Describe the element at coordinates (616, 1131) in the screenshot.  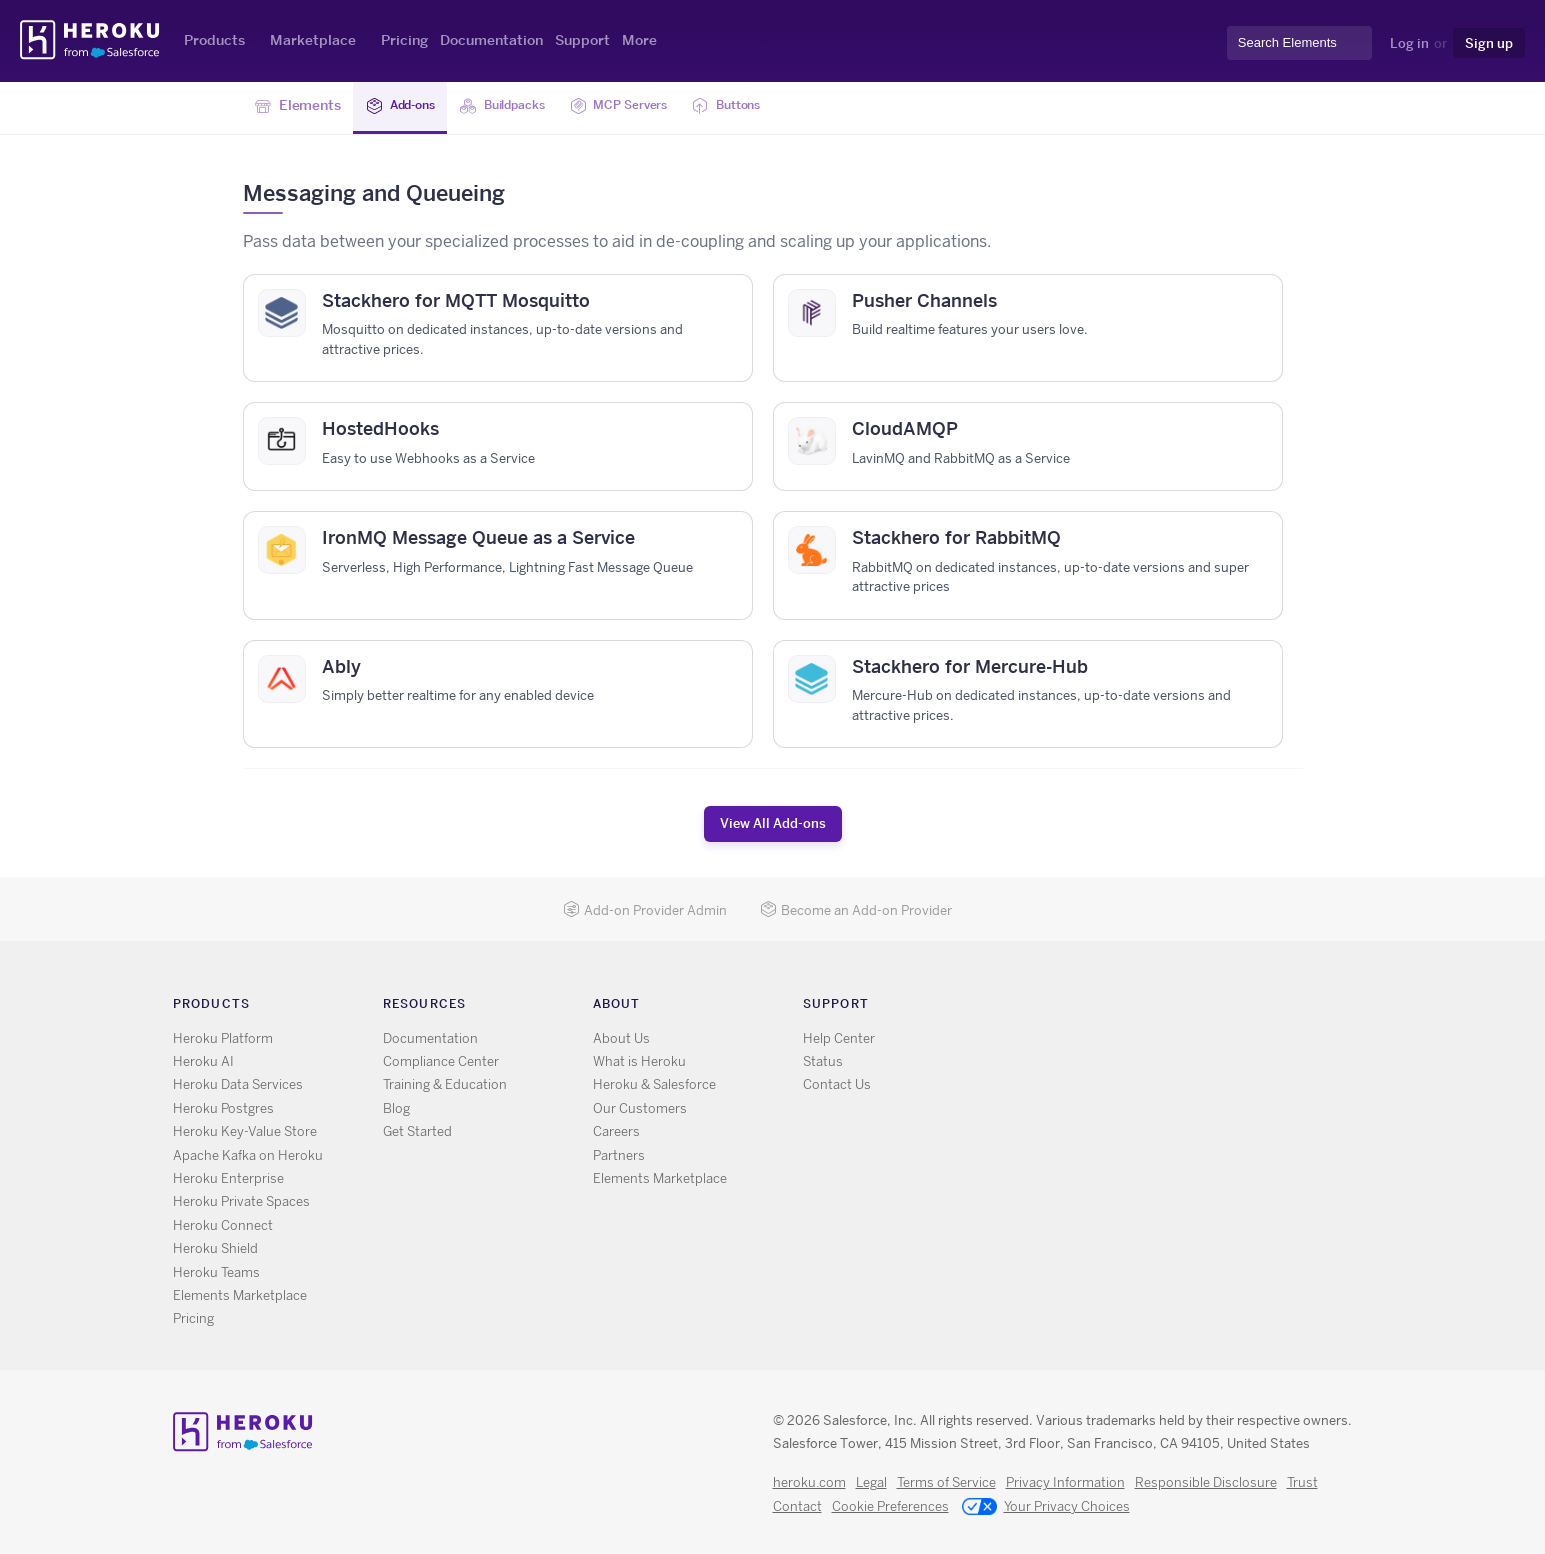
I see `Careers` at that location.